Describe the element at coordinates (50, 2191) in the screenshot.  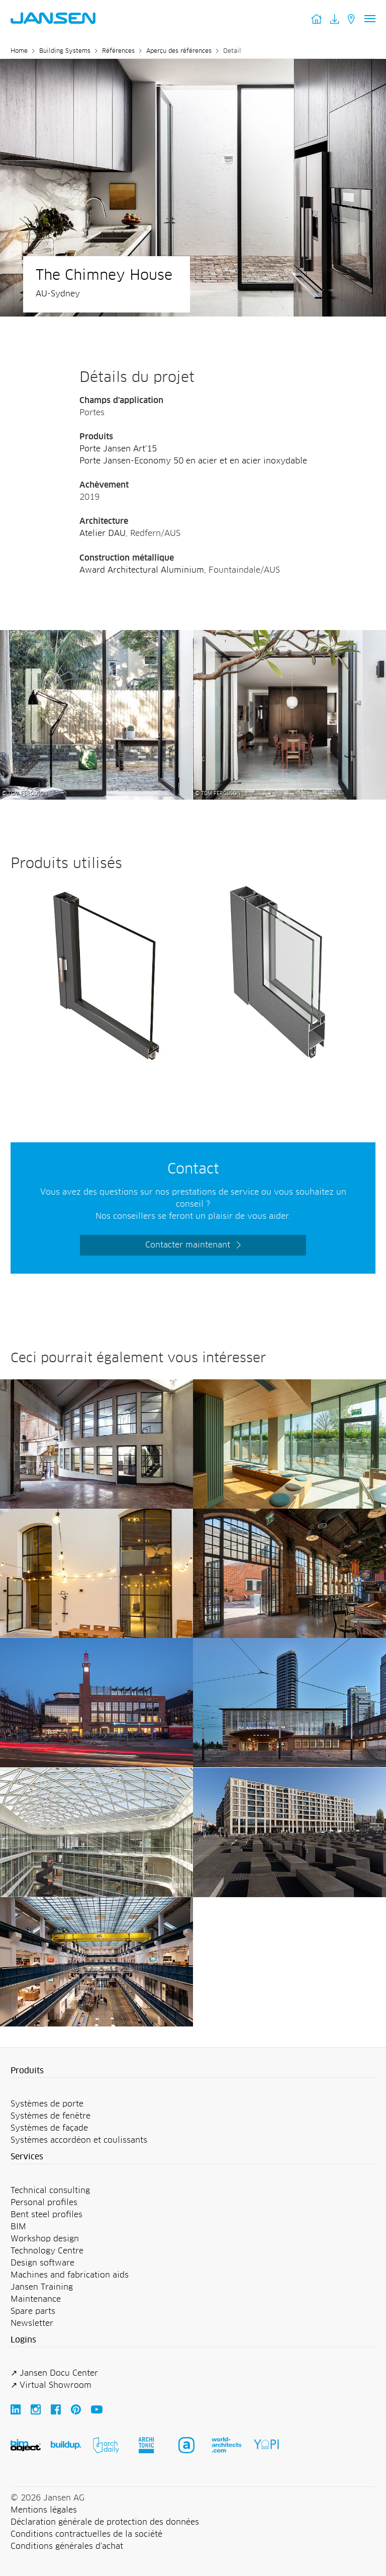
I see `Technical consulting` at that location.